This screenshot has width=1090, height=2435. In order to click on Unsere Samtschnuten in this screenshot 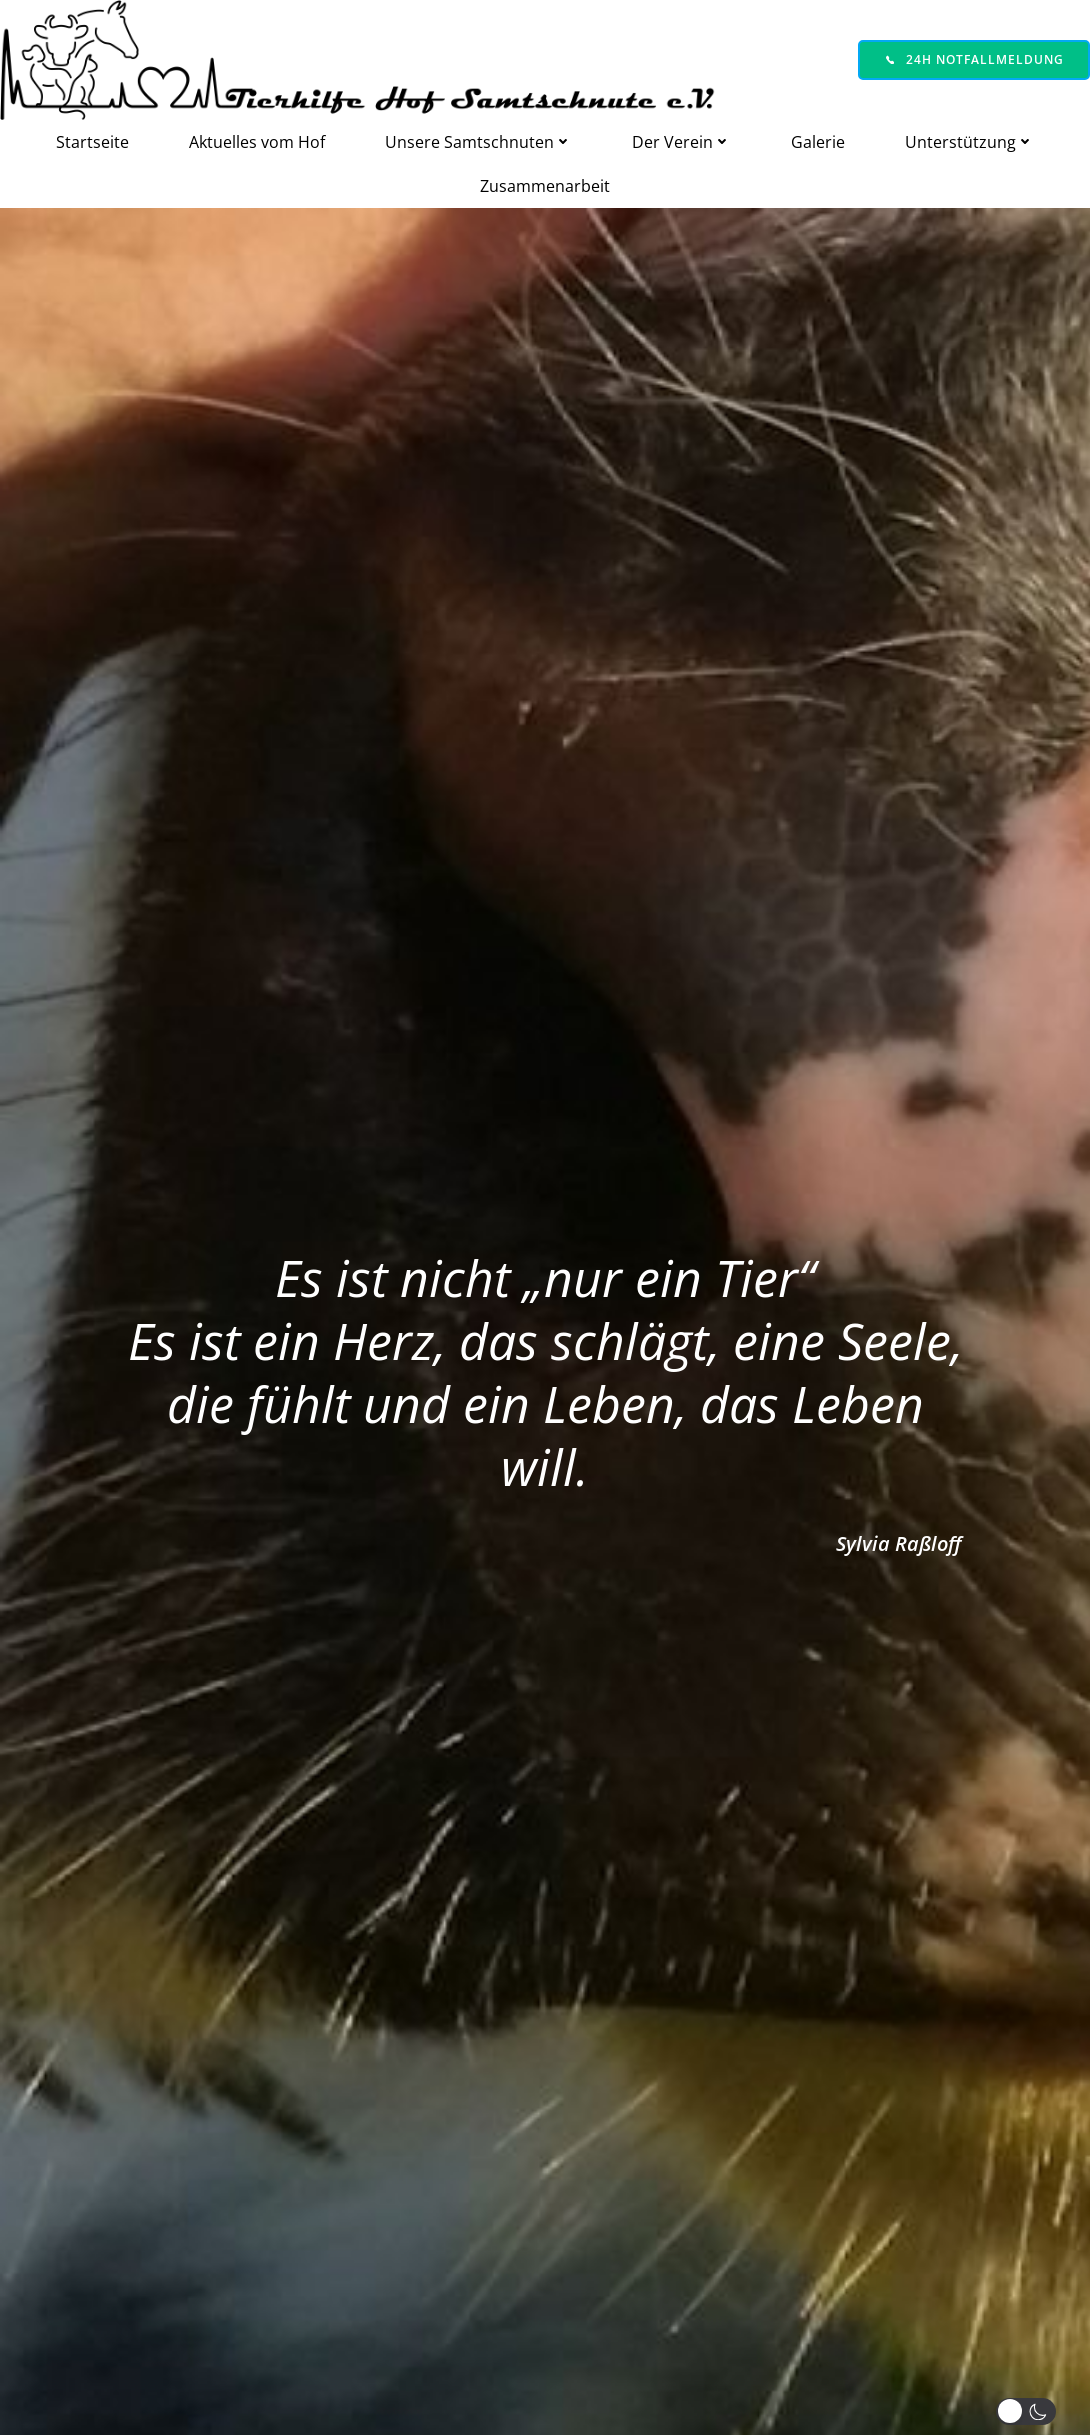, I will do `click(478, 142)`.